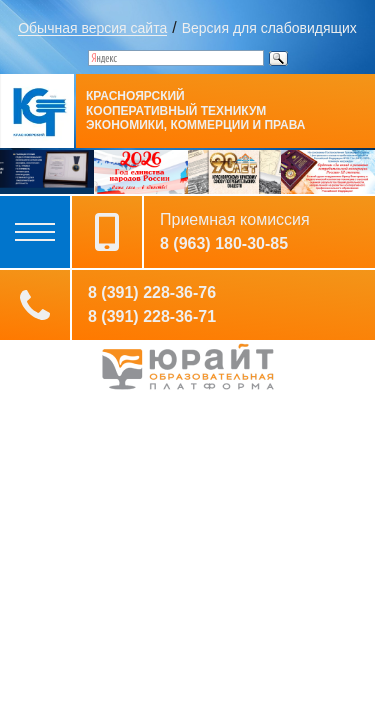  Describe the element at coordinates (152, 293) in the screenshot. I see `8 (391) 228-36-76` at that location.